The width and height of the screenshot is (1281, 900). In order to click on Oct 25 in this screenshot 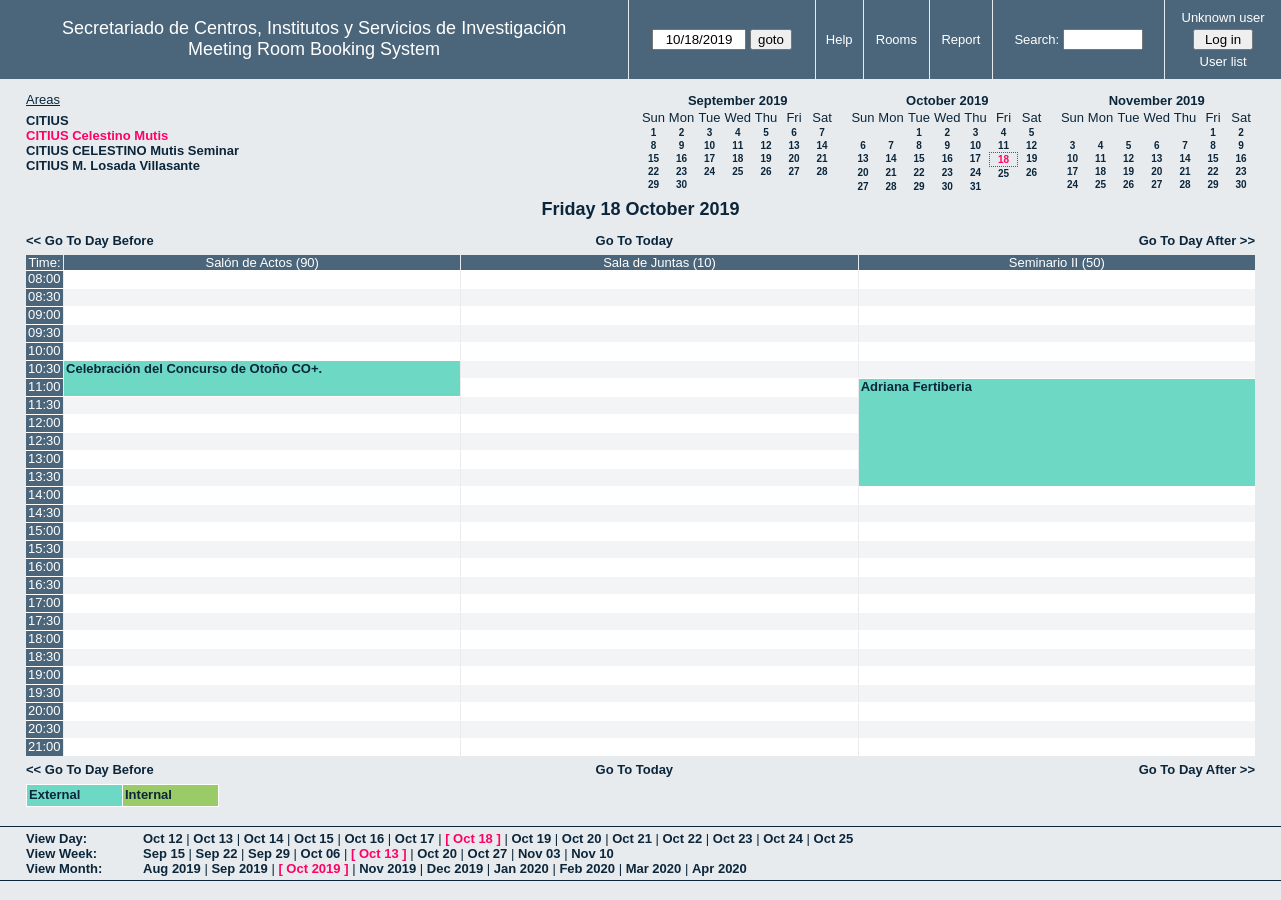, I will do `click(834, 838)`.